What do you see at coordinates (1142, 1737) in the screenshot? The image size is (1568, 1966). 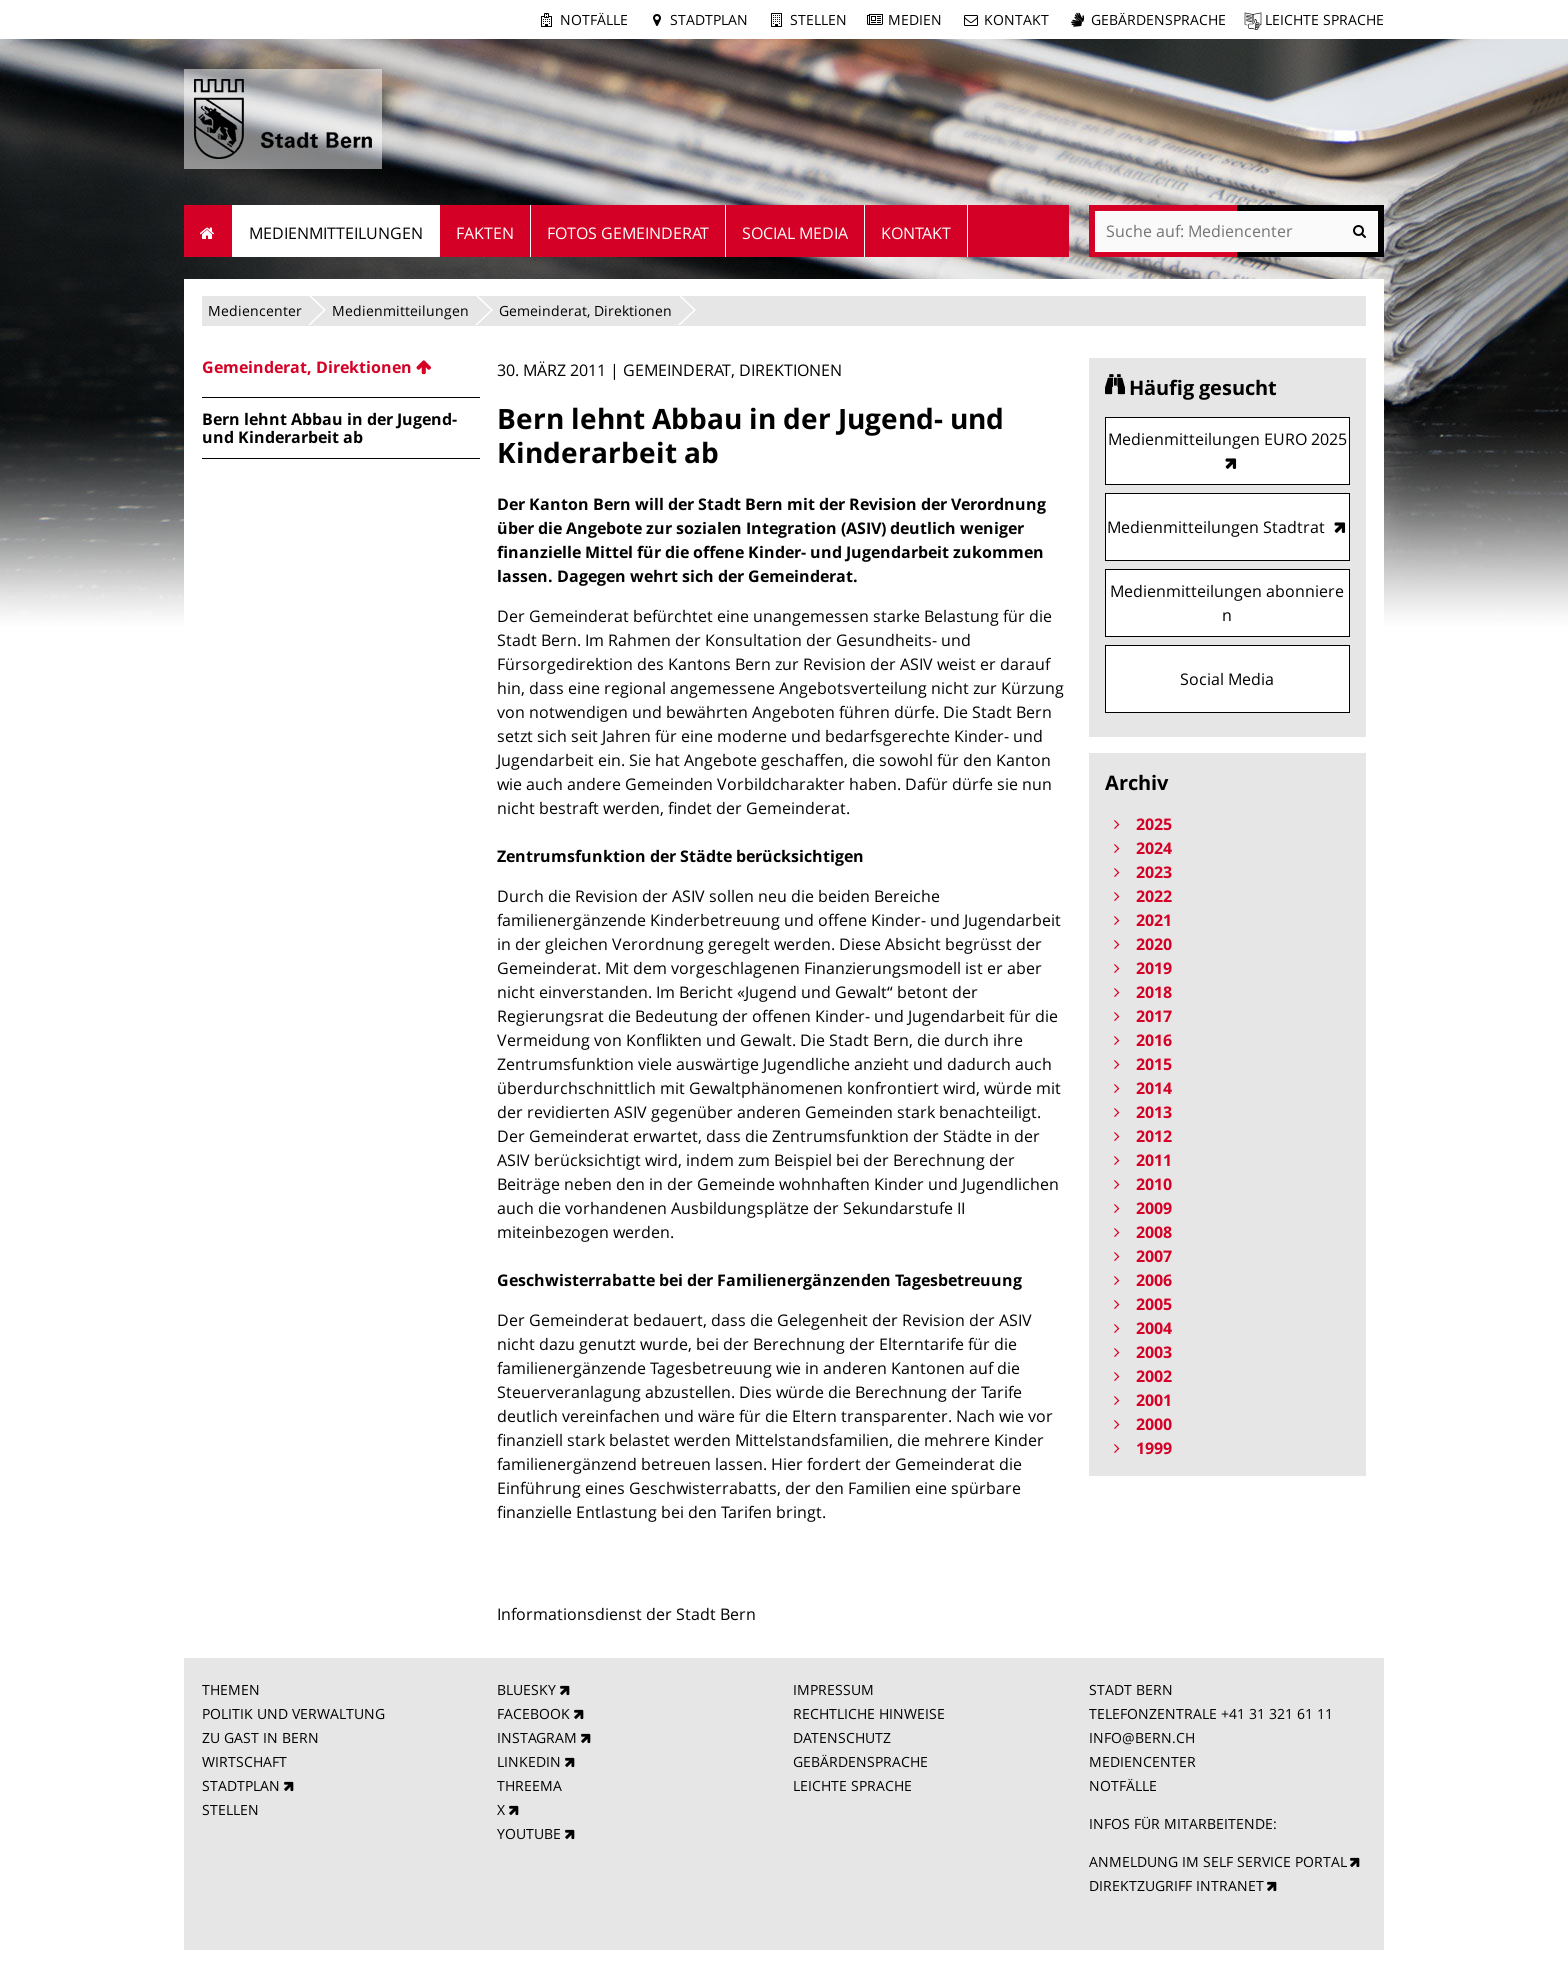 I see `INFO@BERN.CH` at bounding box center [1142, 1737].